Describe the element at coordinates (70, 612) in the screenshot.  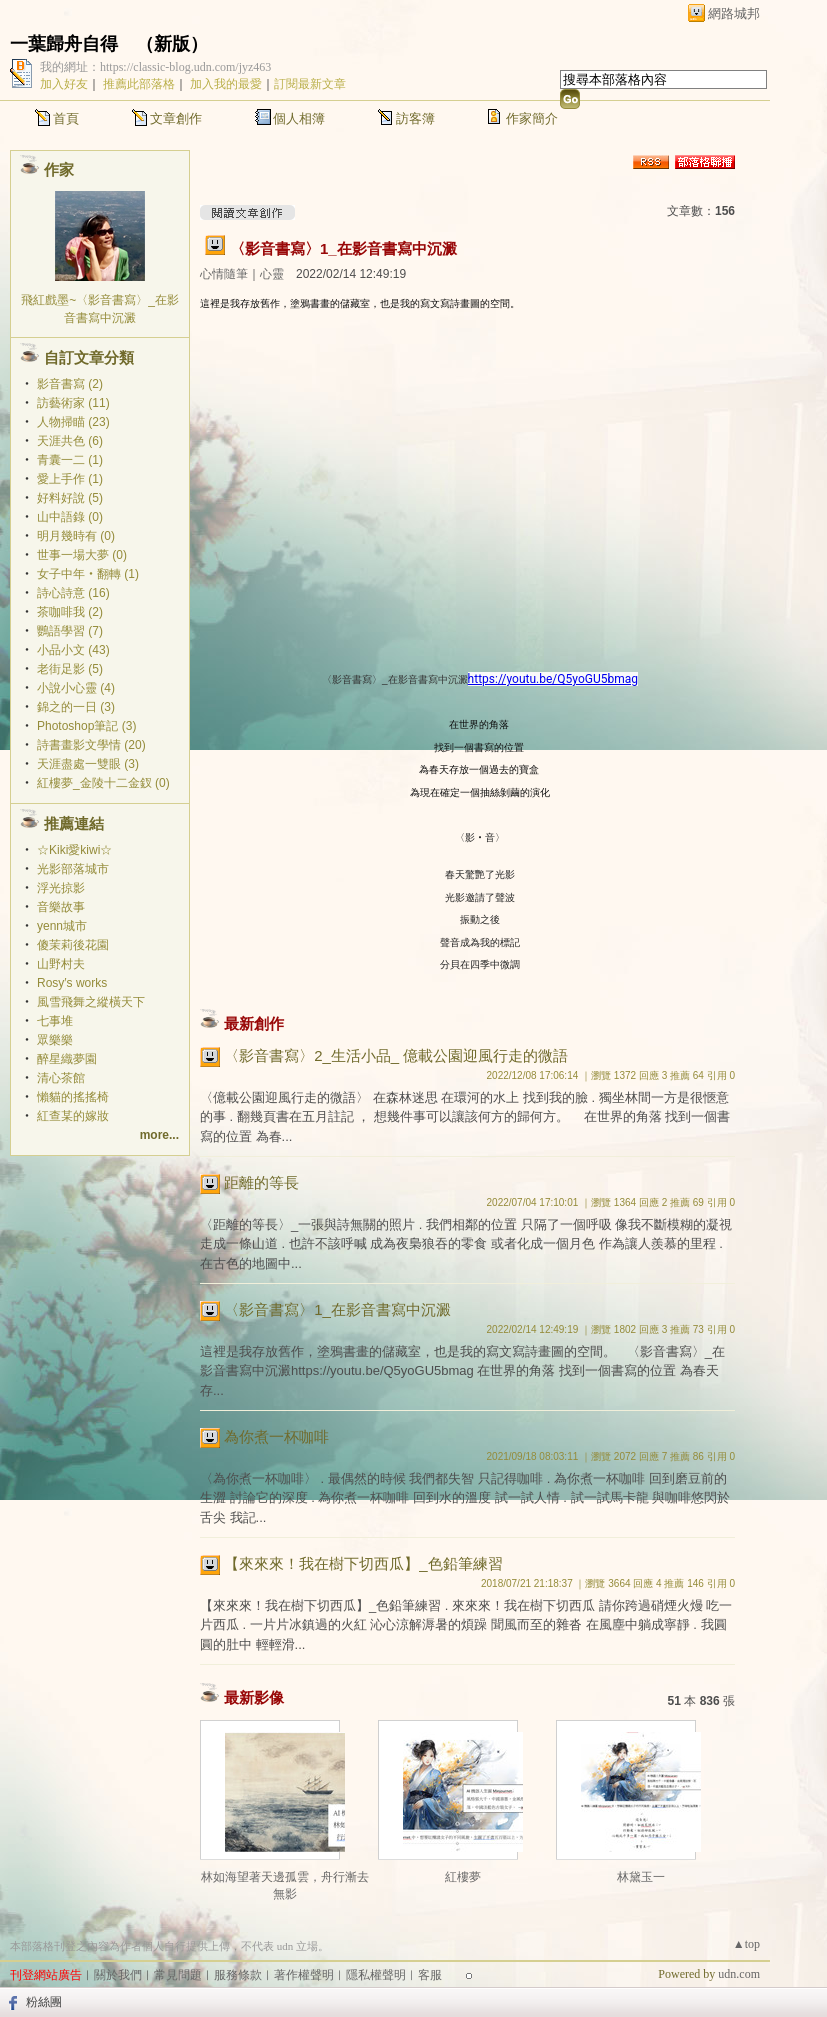
I see `茶咖啡我 (2)` at that location.